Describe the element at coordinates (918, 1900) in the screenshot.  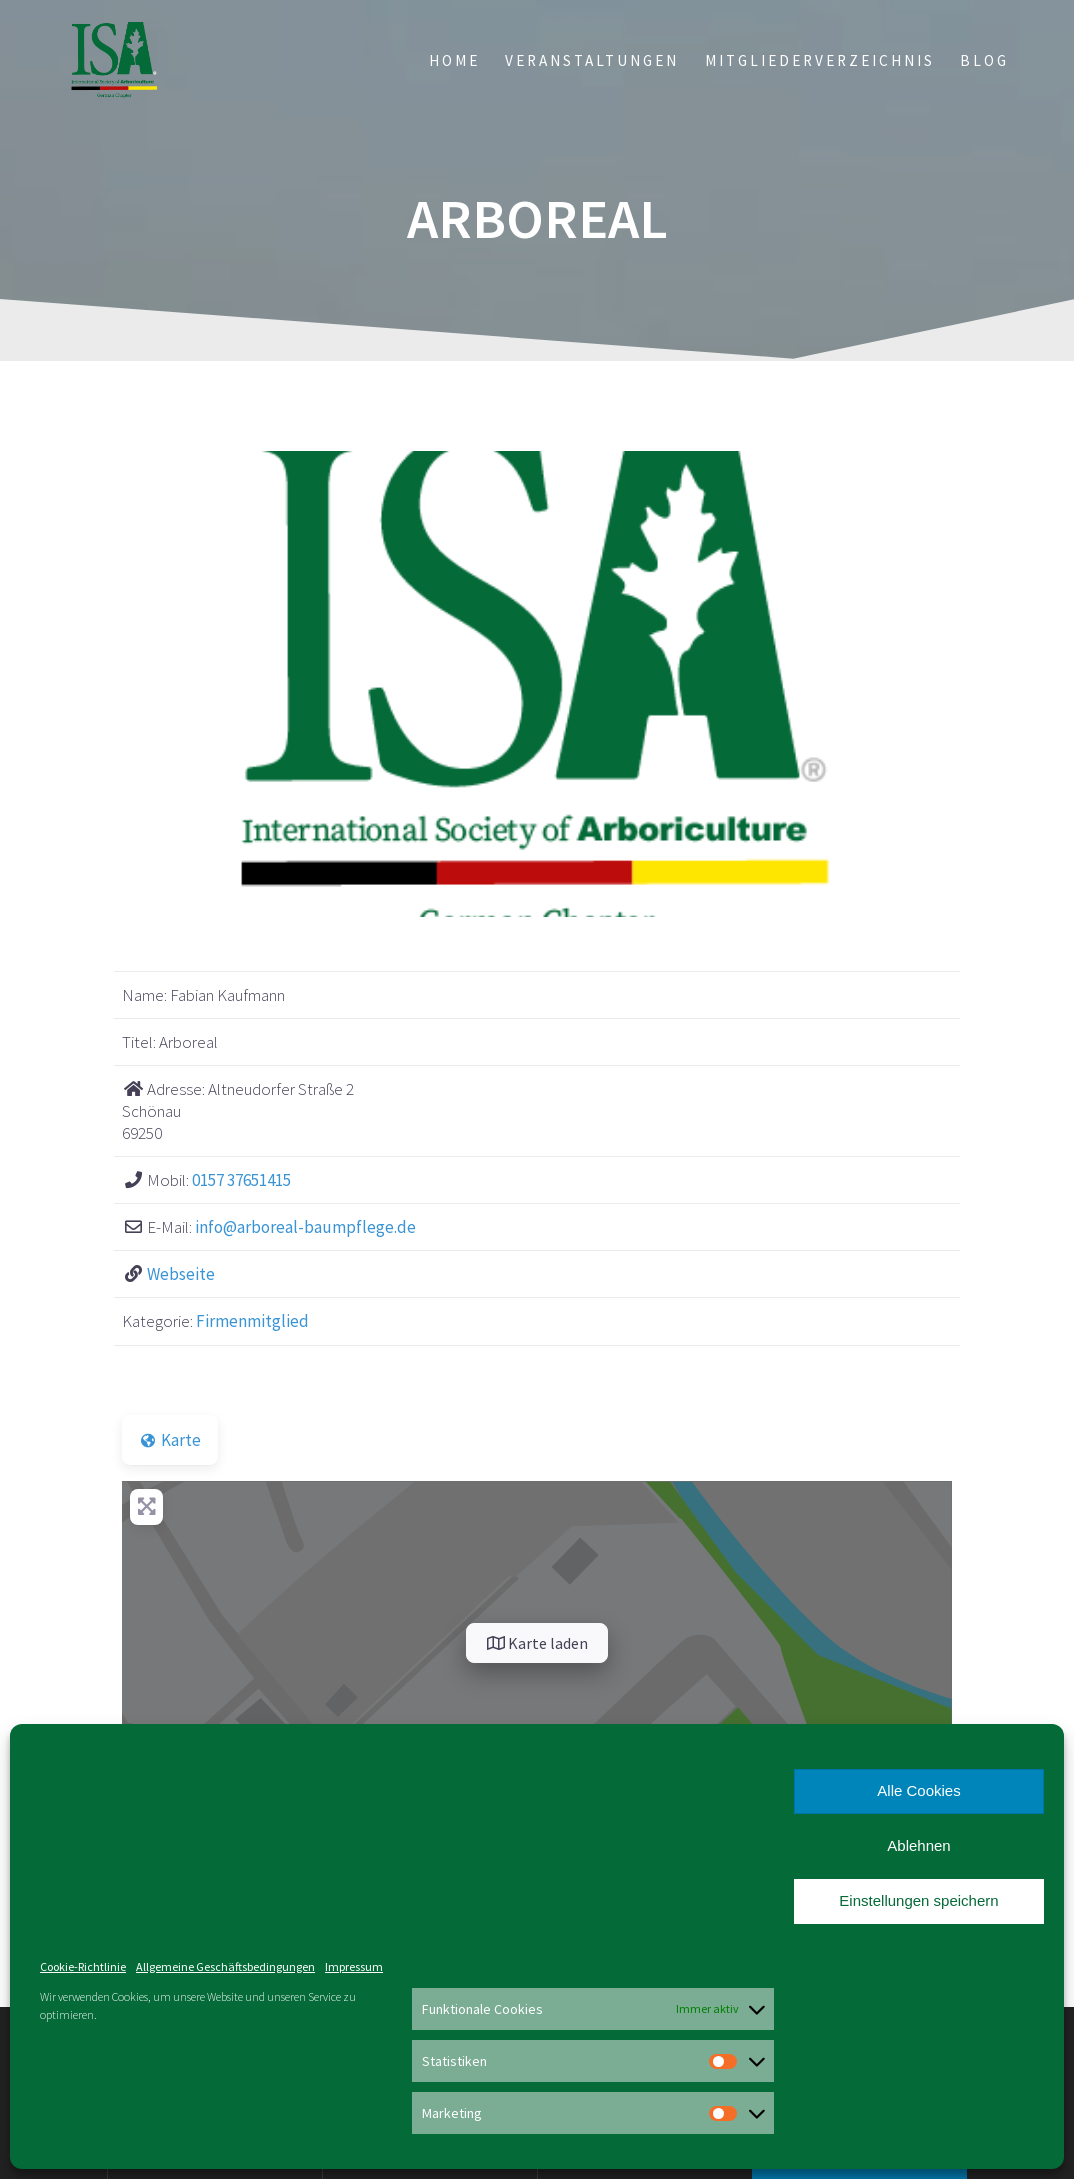
I see `Einstellungen speichern` at that location.